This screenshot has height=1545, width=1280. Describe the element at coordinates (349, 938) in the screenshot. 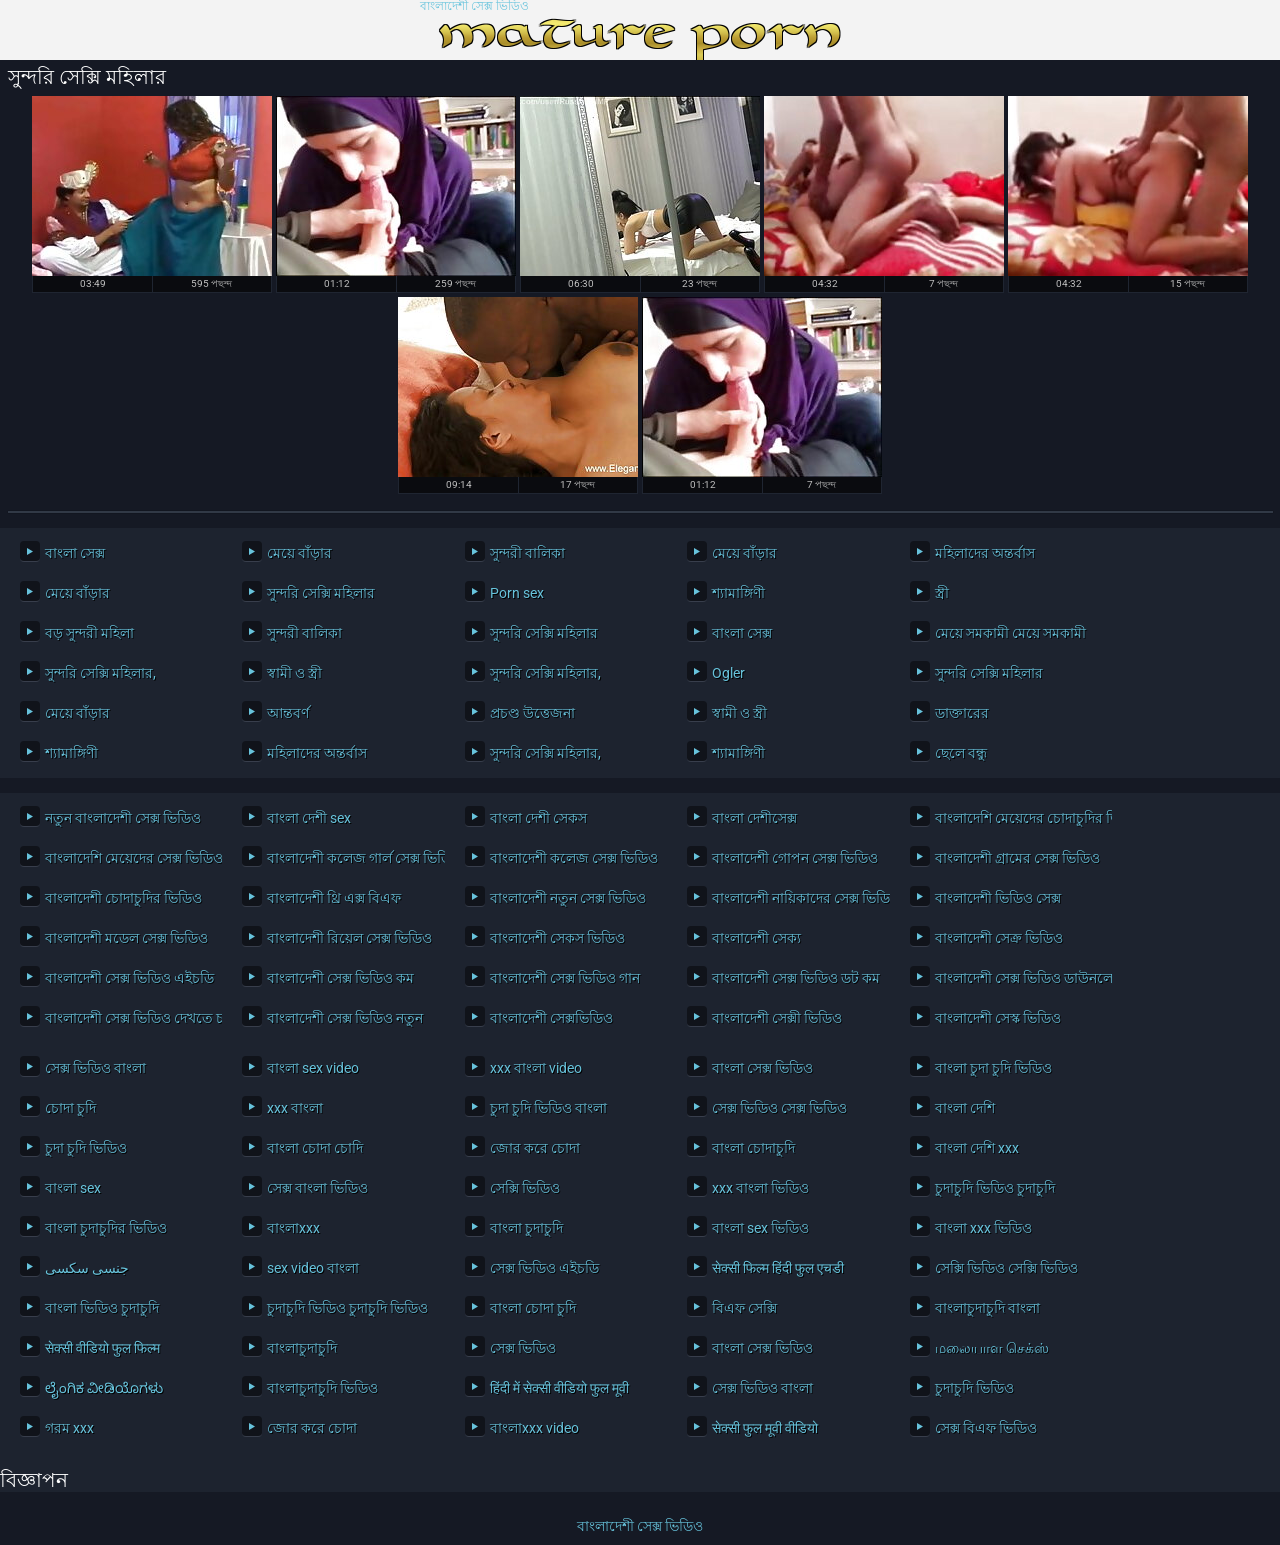

I see `বাংলাদেশী রিয়েল সেক্স ভিডিও` at that location.